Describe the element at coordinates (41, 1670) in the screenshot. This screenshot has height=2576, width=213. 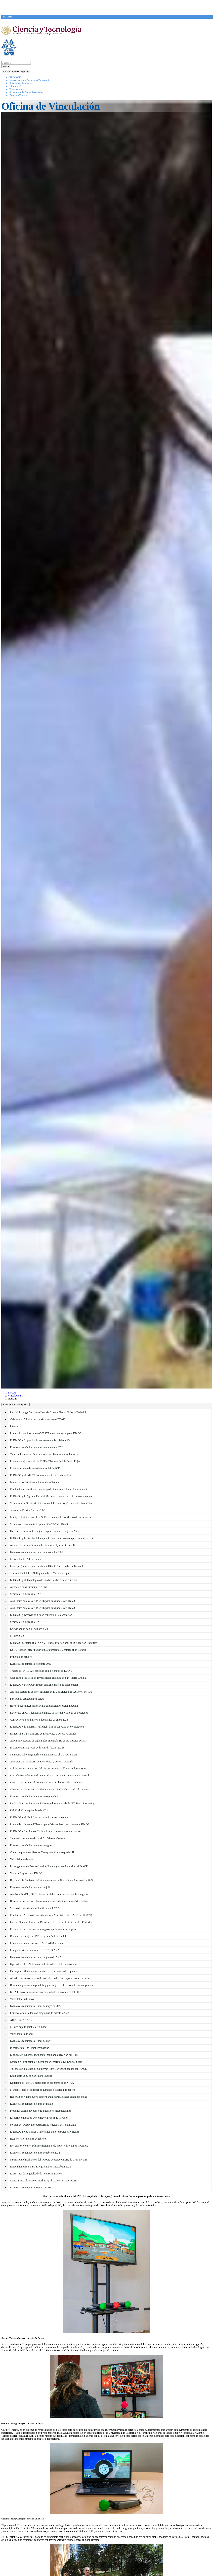
I see `Trabajo del INAOE, reconocido como el mejor de ICANS` at that location.